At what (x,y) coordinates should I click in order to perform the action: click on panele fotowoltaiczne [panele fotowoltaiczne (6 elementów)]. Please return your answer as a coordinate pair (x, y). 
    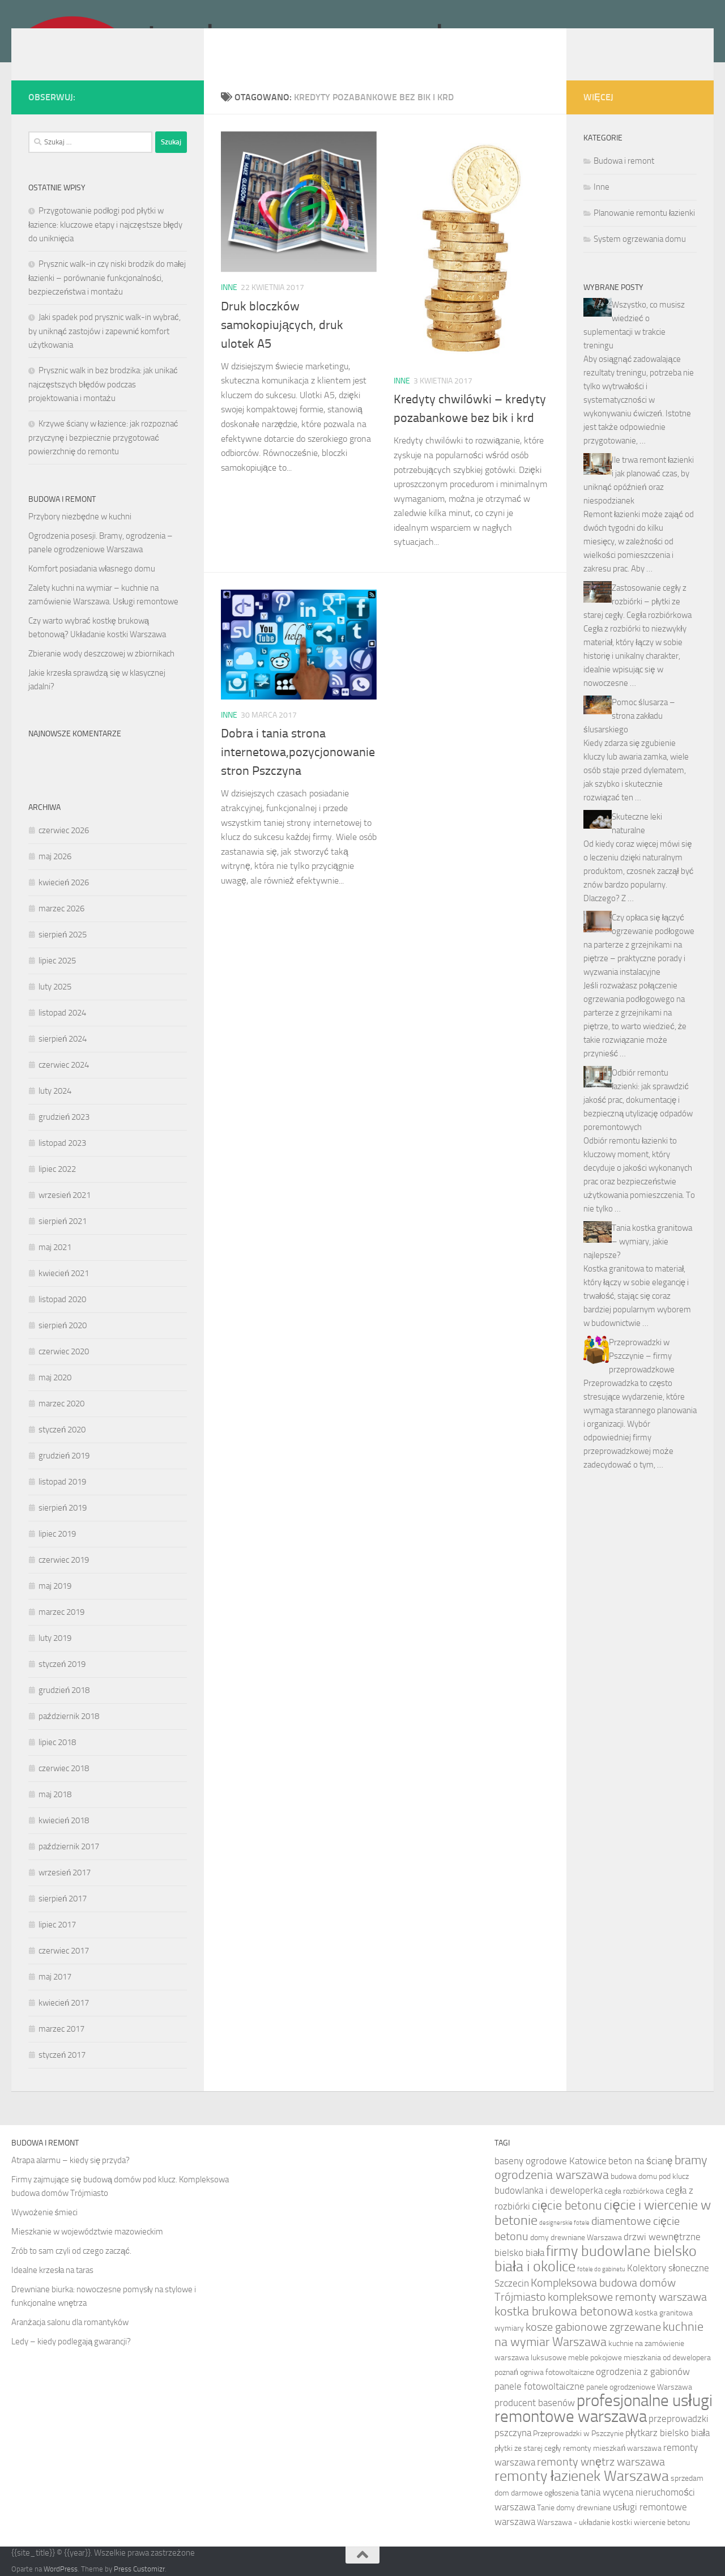
    Looking at the image, I should click on (539, 2386).